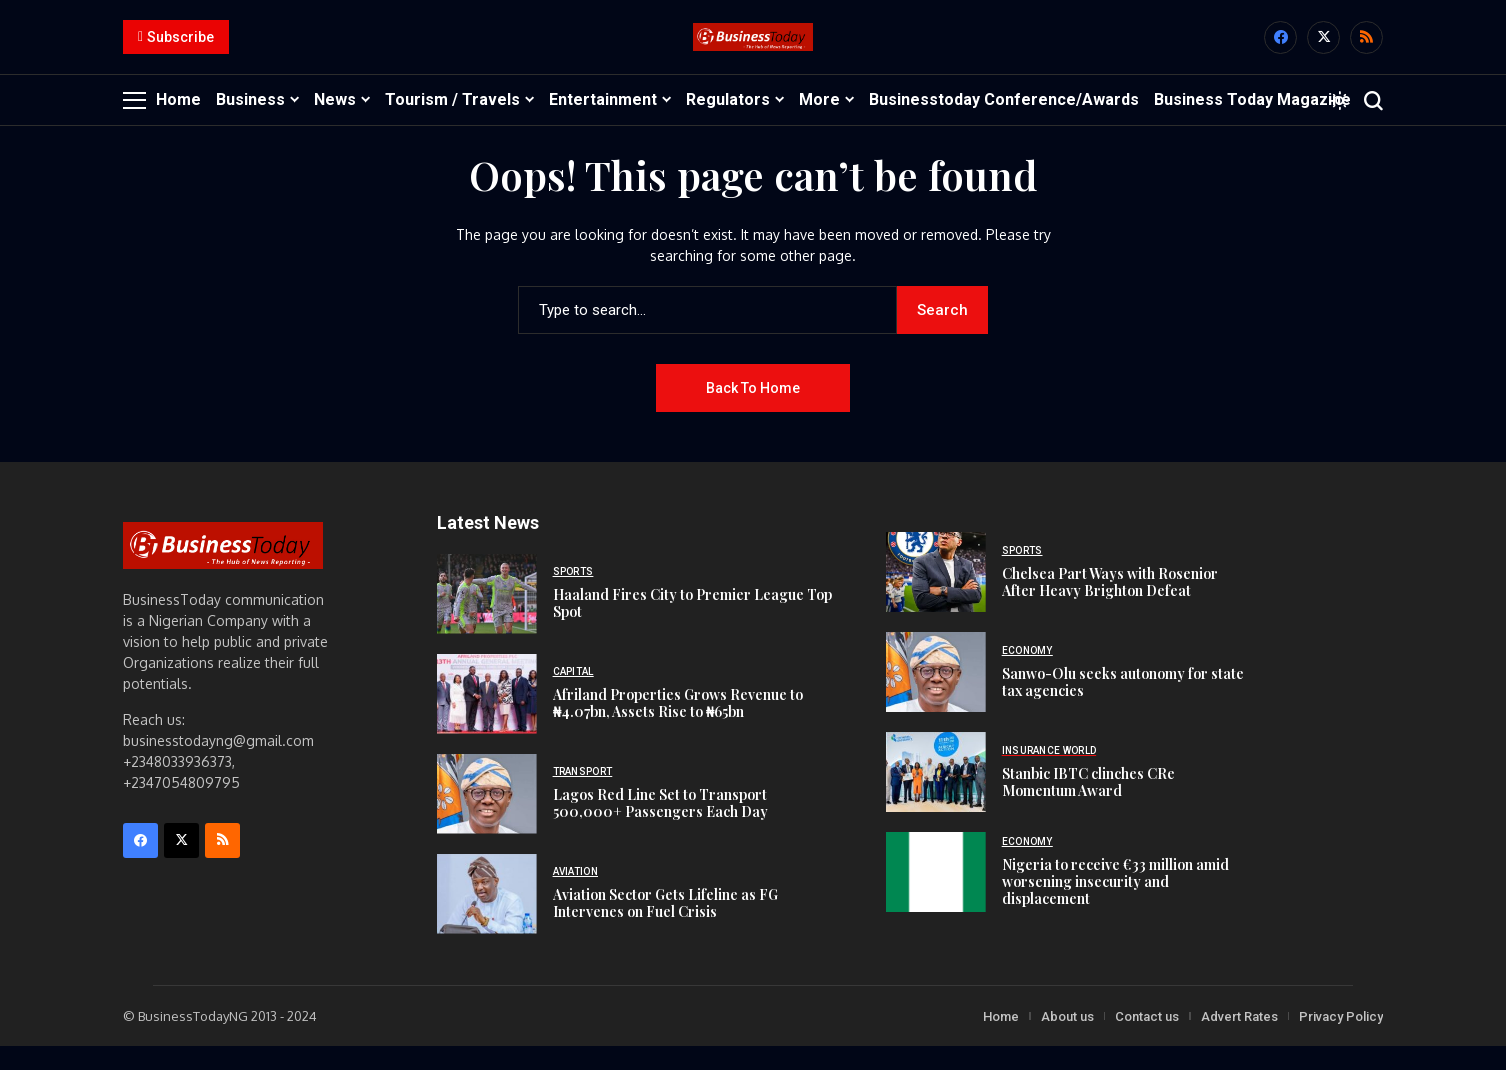 The width and height of the screenshot is (1506, 1070). I want to click on Haaland Fires City to Premier League Top Spot, so click(692, 627).